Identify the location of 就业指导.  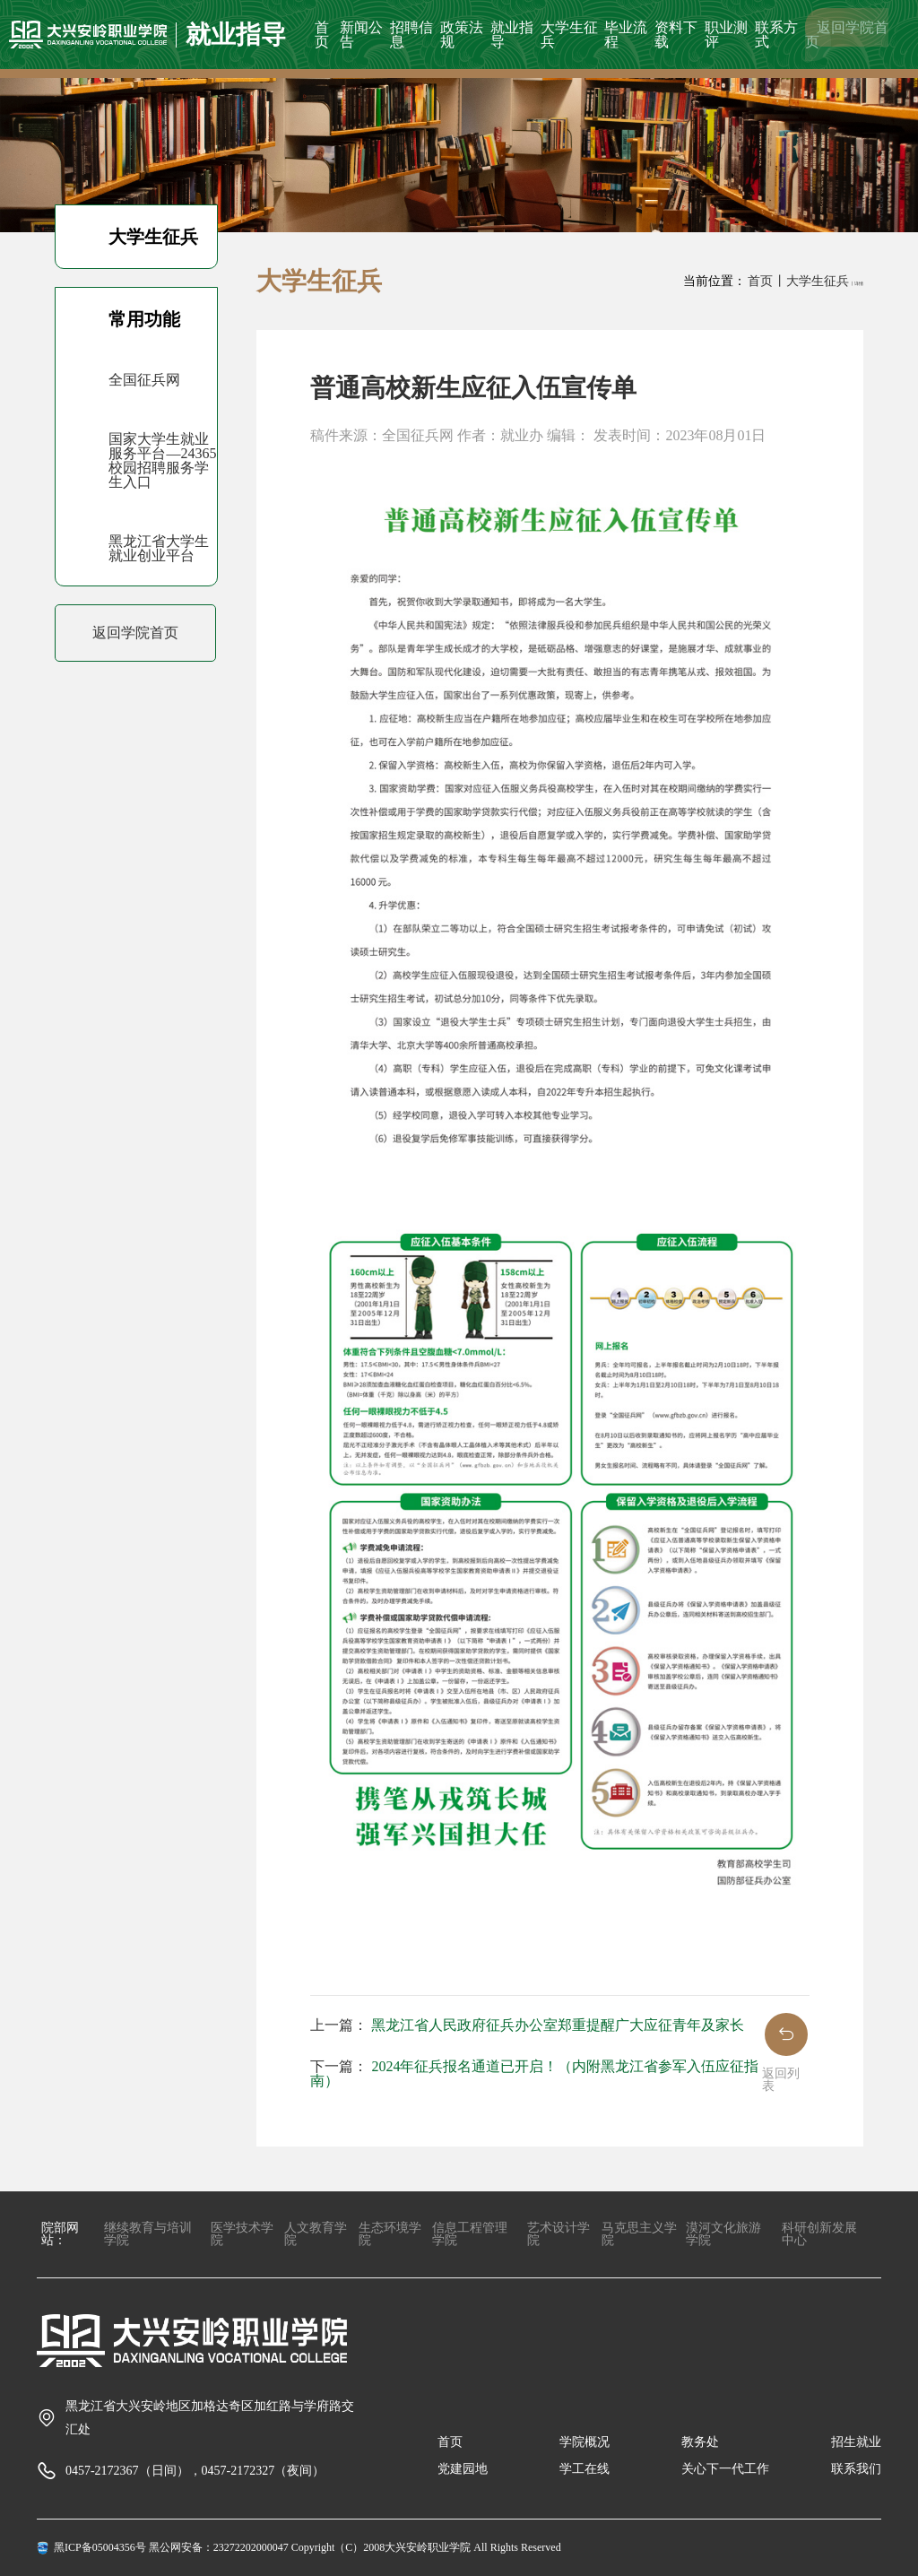
(511, 34).